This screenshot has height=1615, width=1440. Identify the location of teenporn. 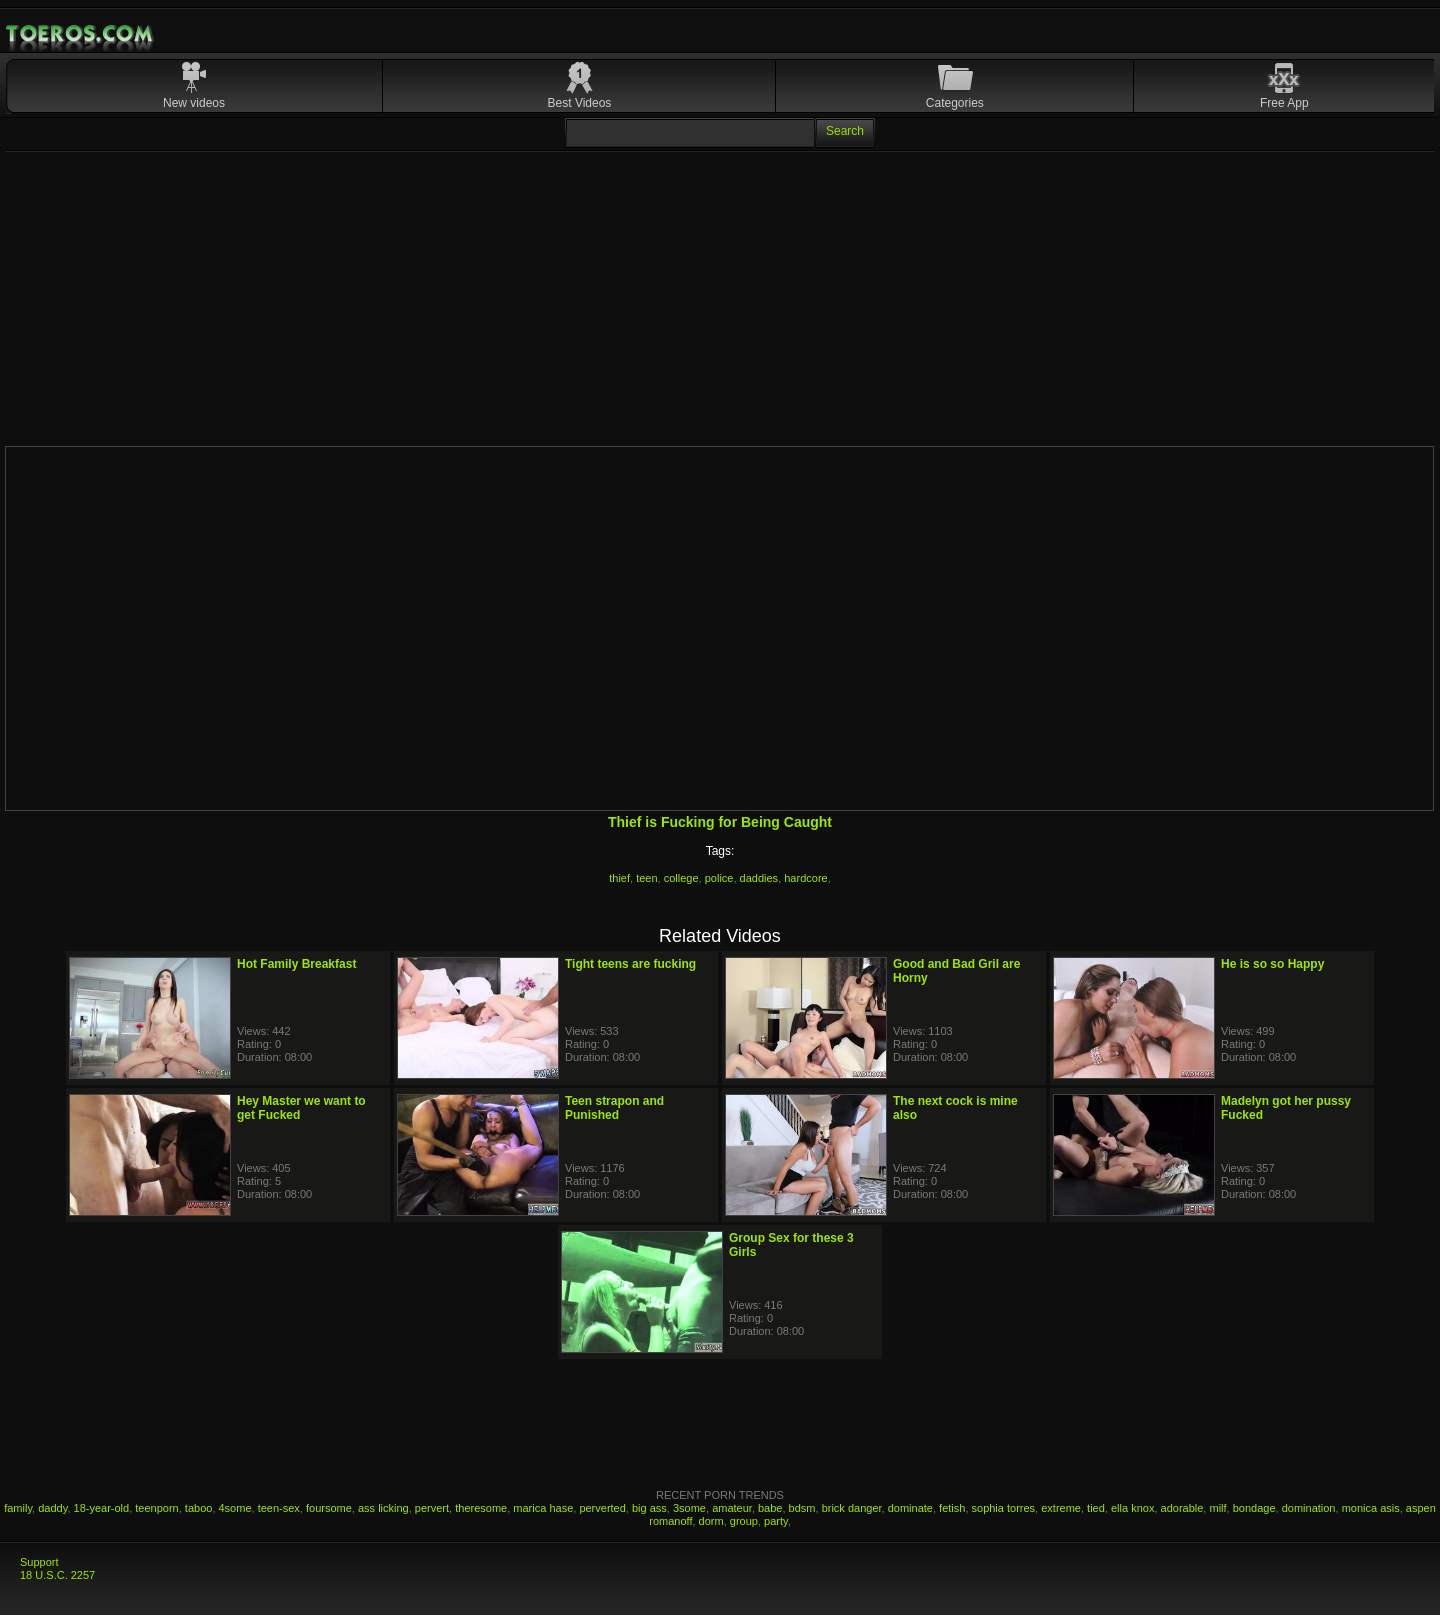
(156, 1508).